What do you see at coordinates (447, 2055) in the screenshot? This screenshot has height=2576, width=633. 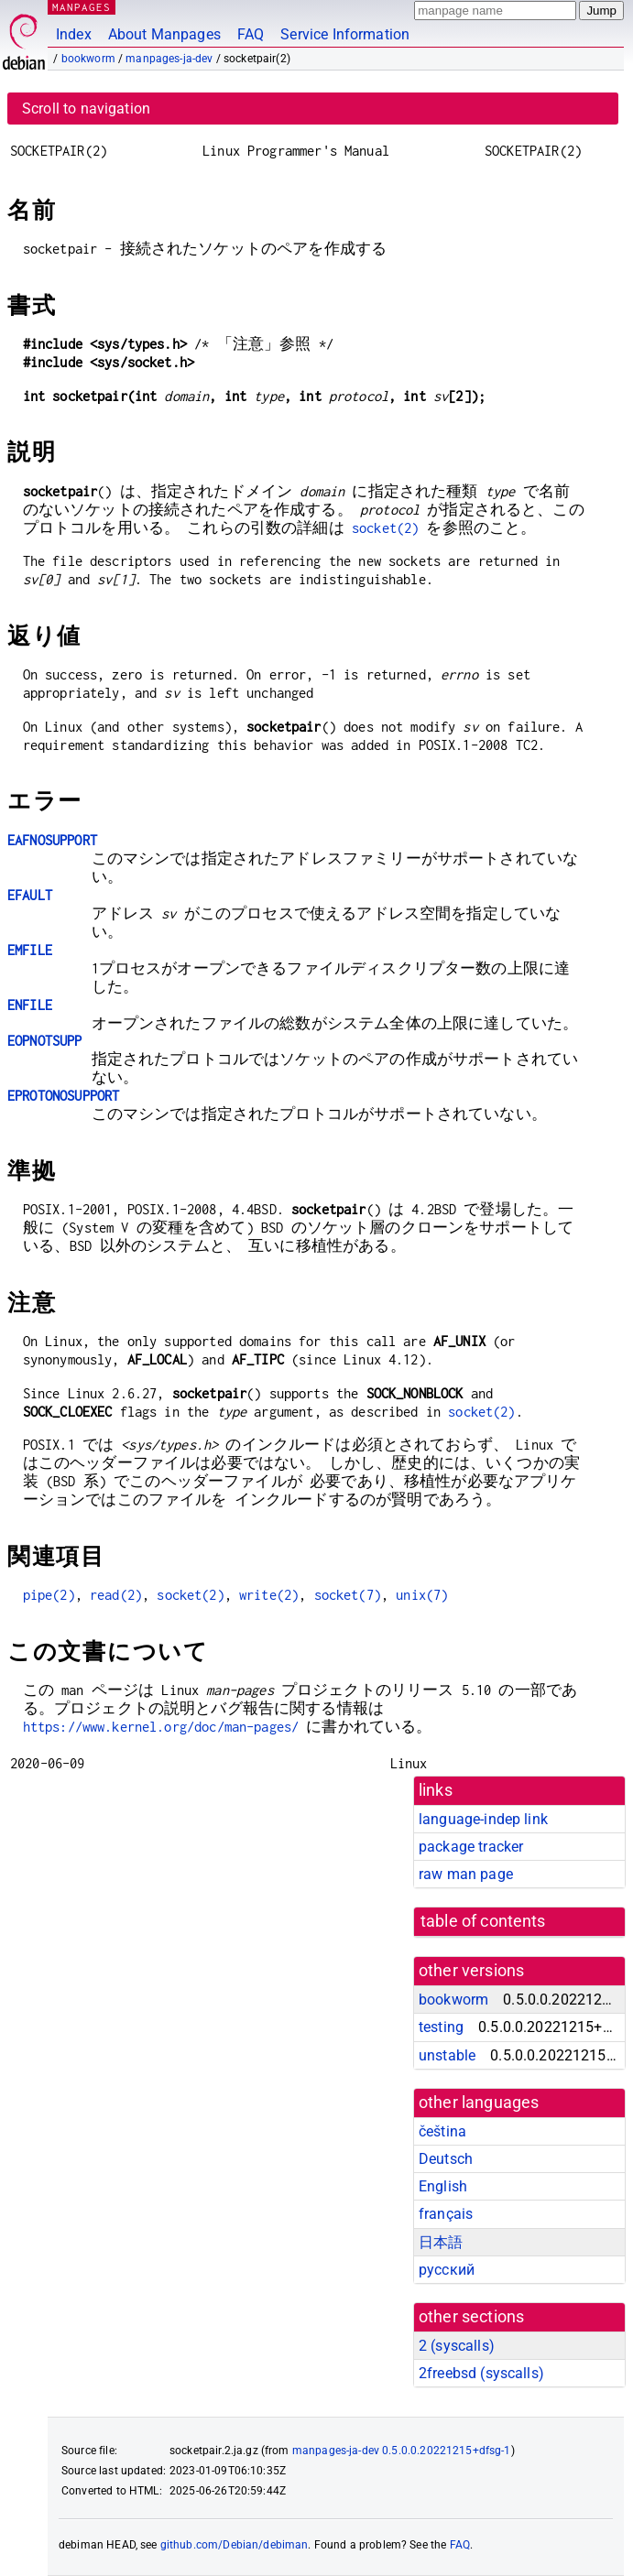 I see `unstable` at bounding box center [447, 2055].